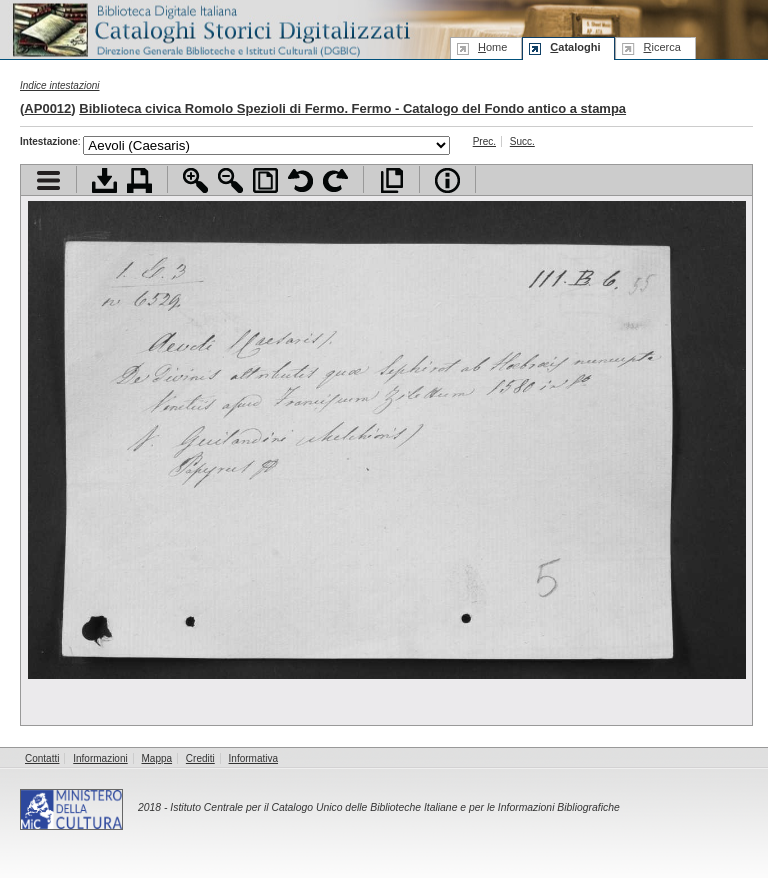  I want to click on Succ., so click(522, 141).